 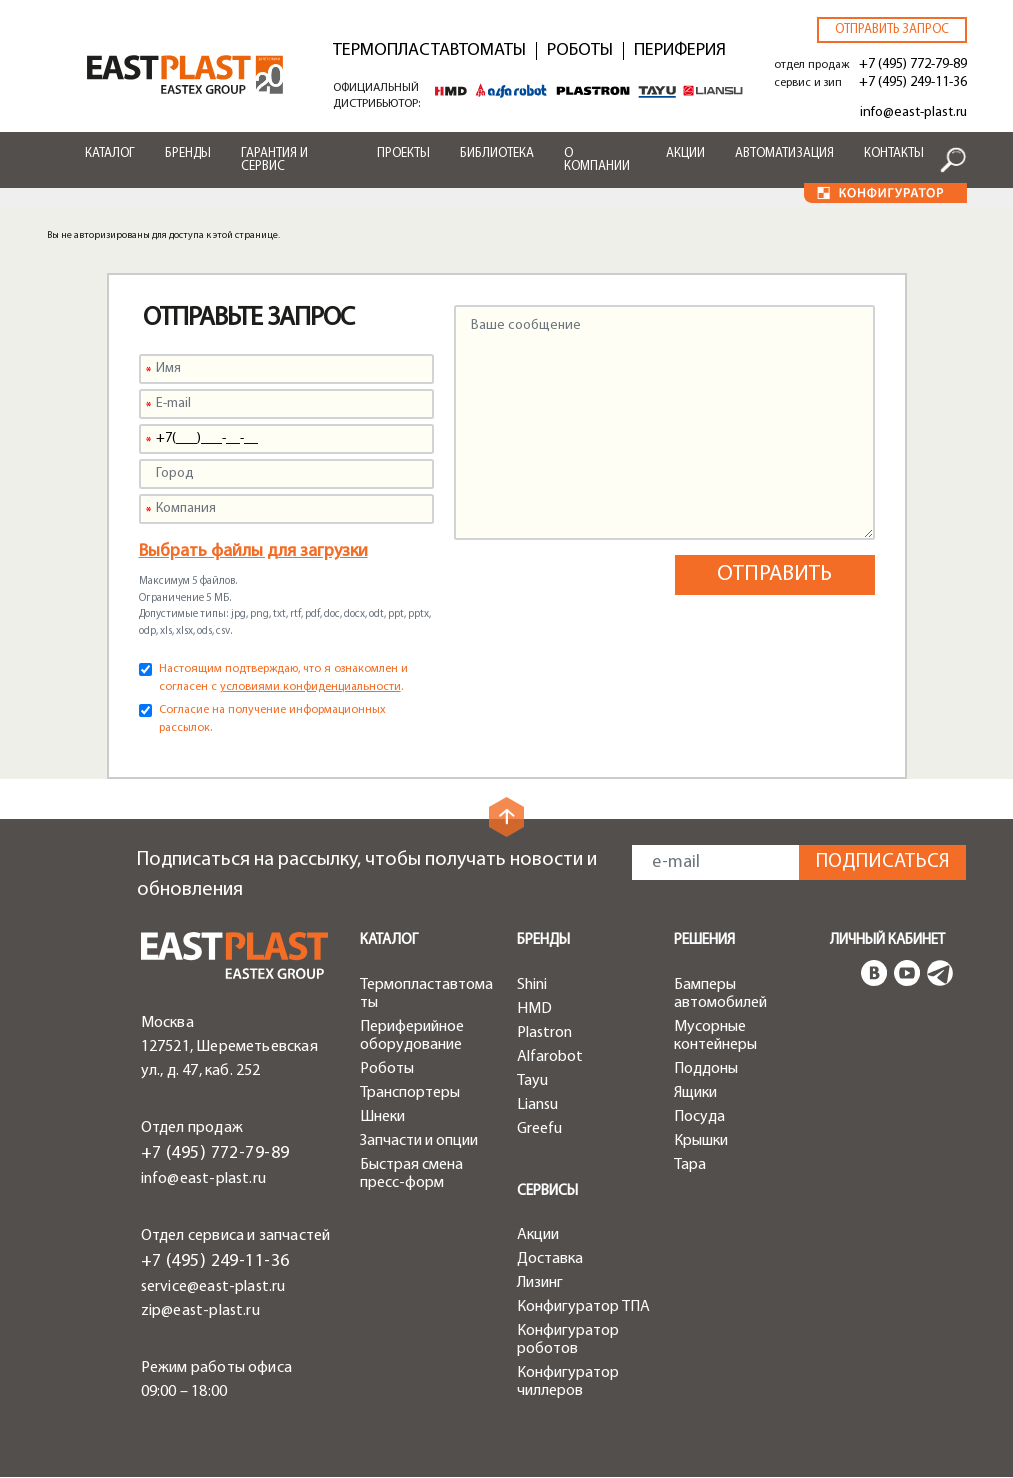 What do you see at coordinates (411, 1174) in the screenshot?
I see `Быстрая смена пресс-форм` at bounding box center [411, 1174].